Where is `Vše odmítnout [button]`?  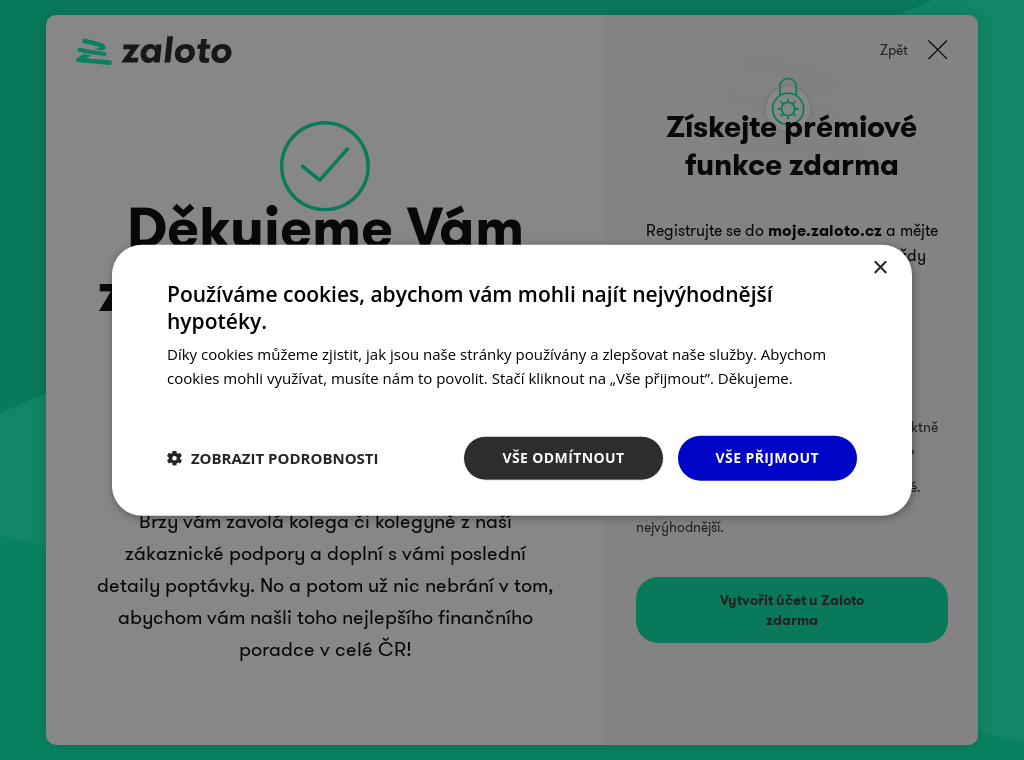 Vše odmítnout [button] is located at coordinates (563, 457).